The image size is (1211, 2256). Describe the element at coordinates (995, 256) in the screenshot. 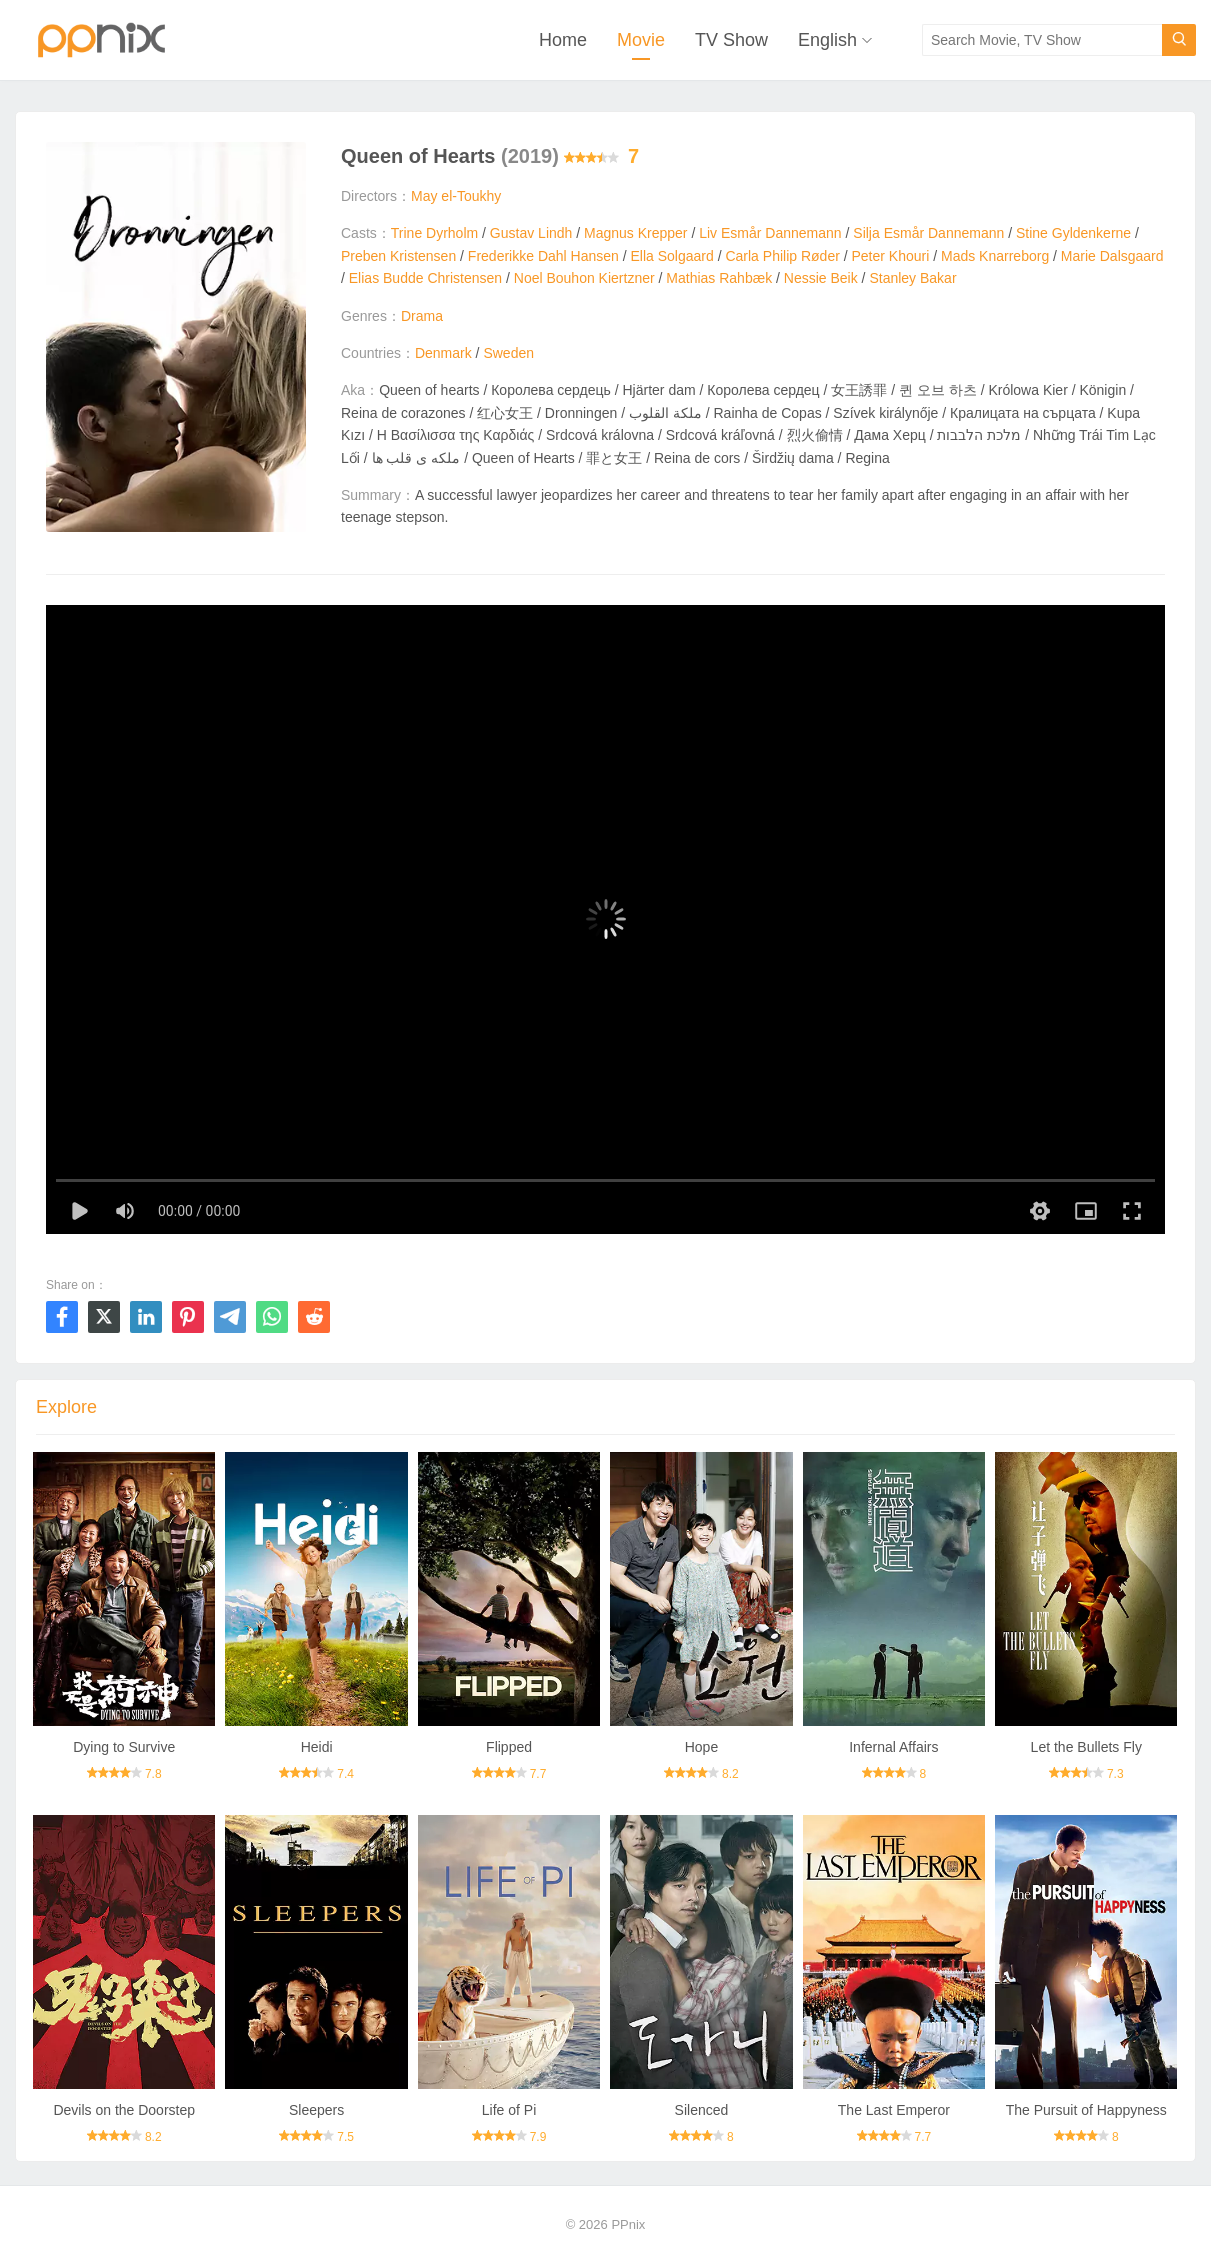

I see `Mads Knarreborg` at that location.